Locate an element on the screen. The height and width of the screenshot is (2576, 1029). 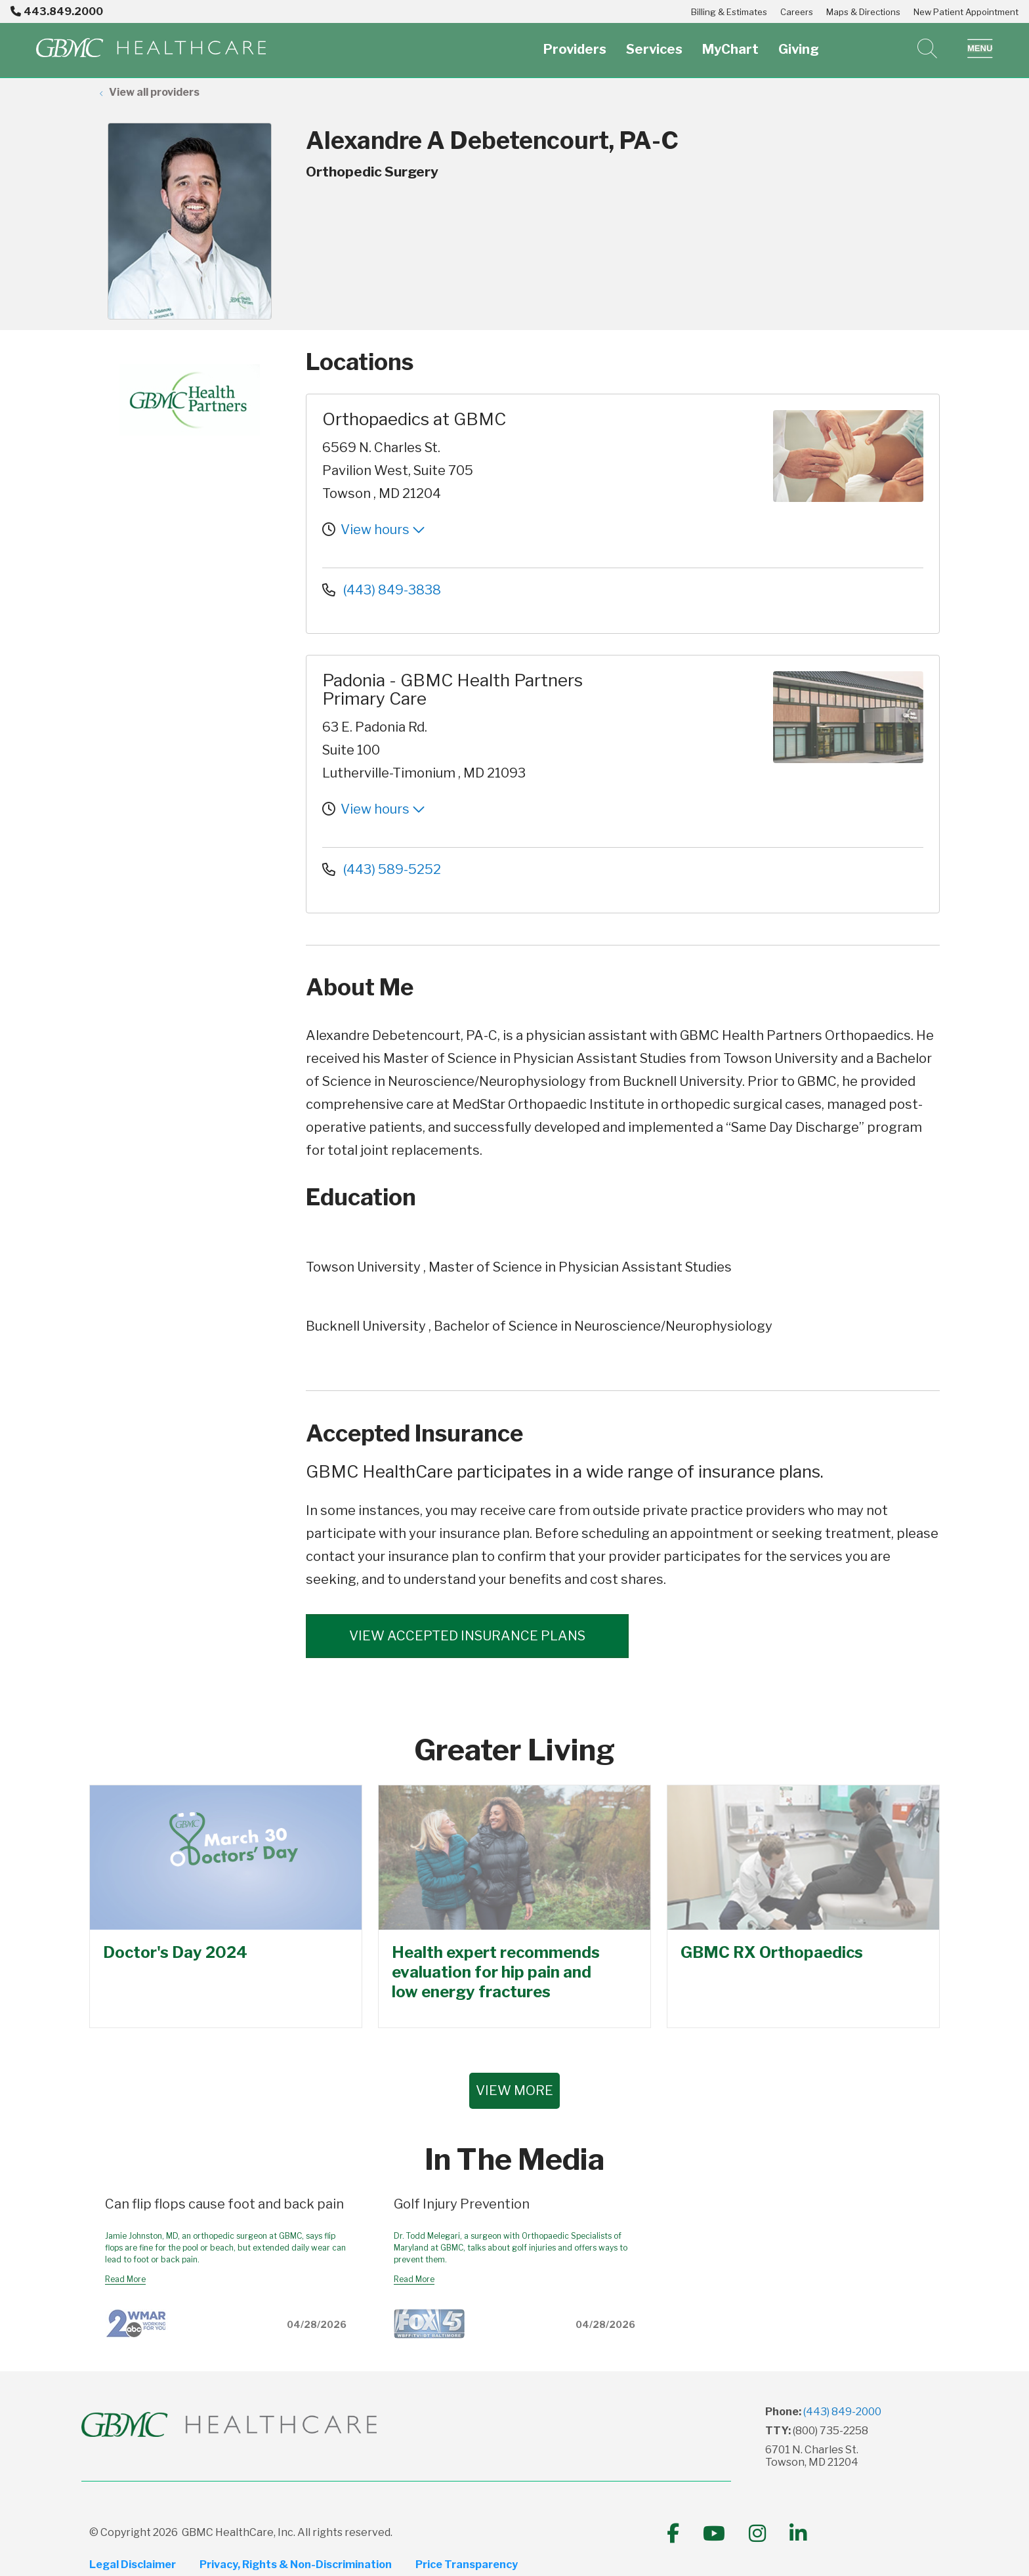
443.849.2000 is located at coordinates (56, 11).